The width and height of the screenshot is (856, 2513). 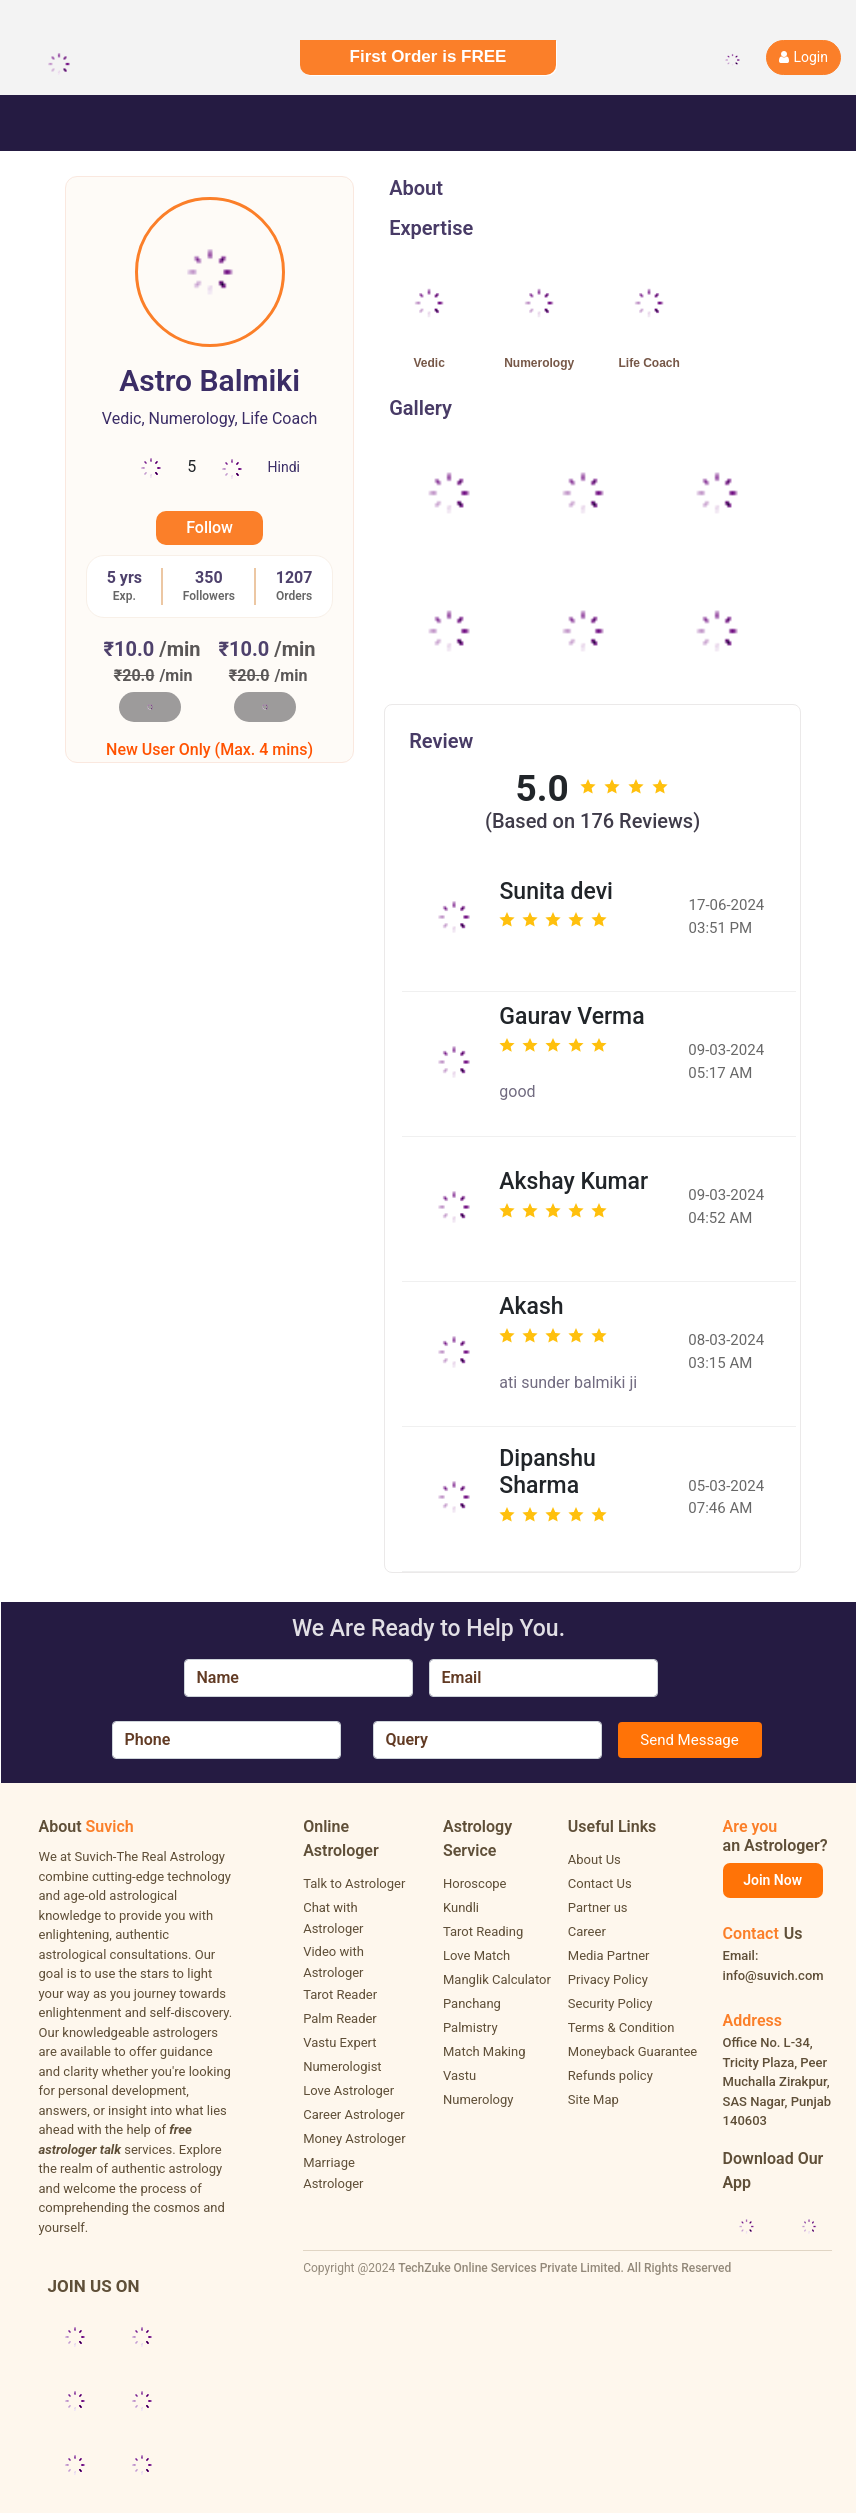 I want to click on Send Message, so click(x=689, y=1740).